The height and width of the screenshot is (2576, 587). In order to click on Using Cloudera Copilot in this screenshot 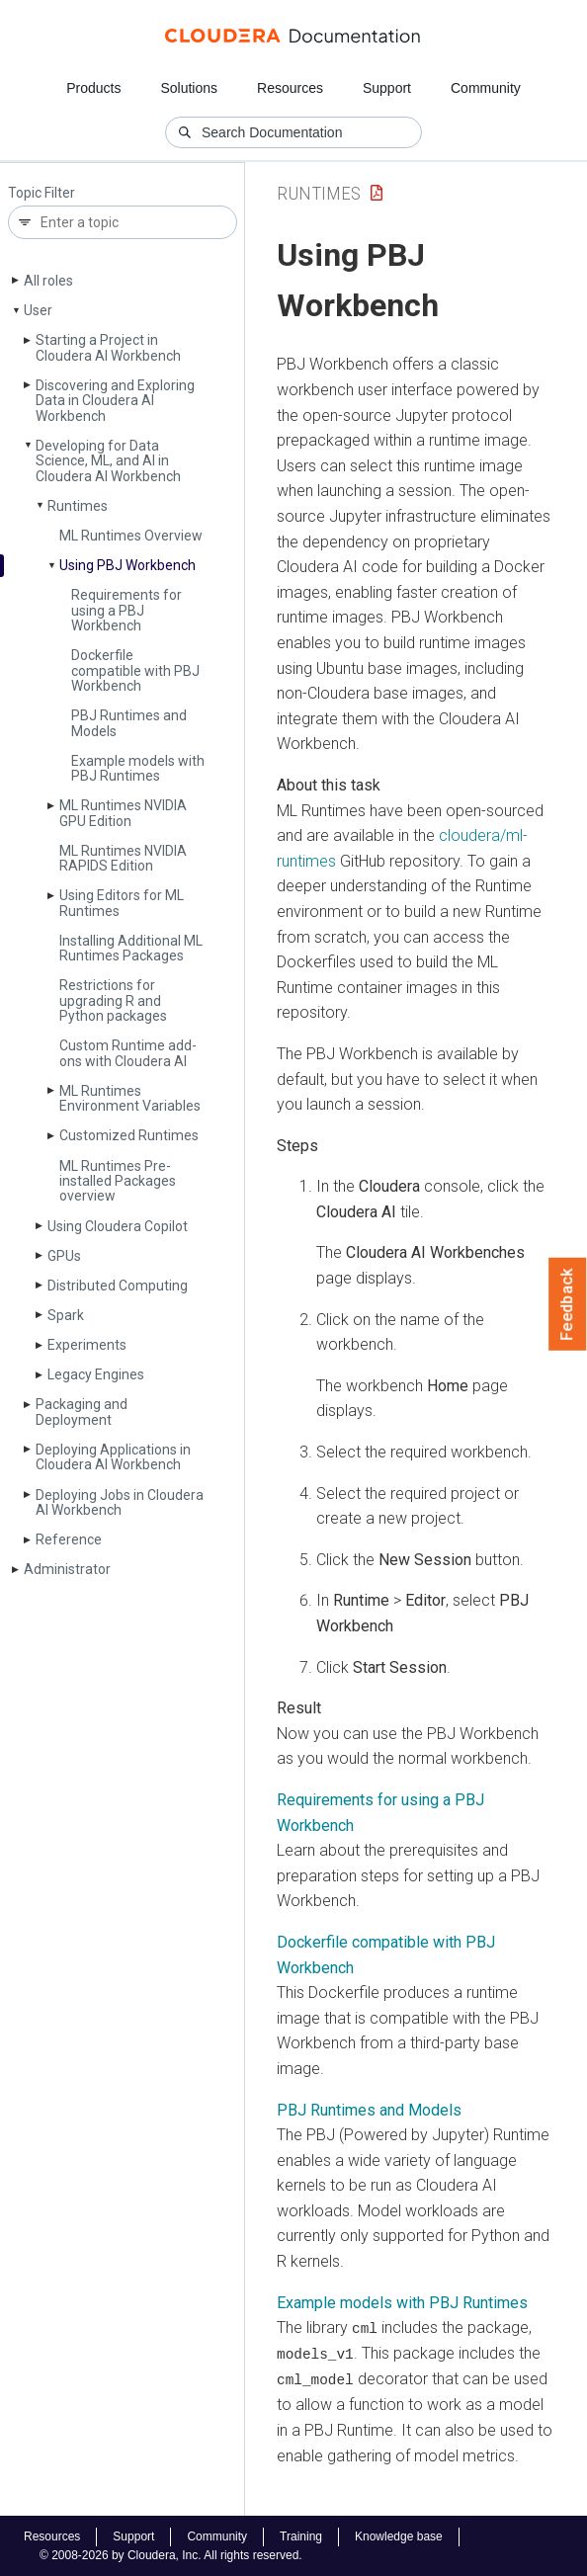, I will do `click(117, 1226)`.